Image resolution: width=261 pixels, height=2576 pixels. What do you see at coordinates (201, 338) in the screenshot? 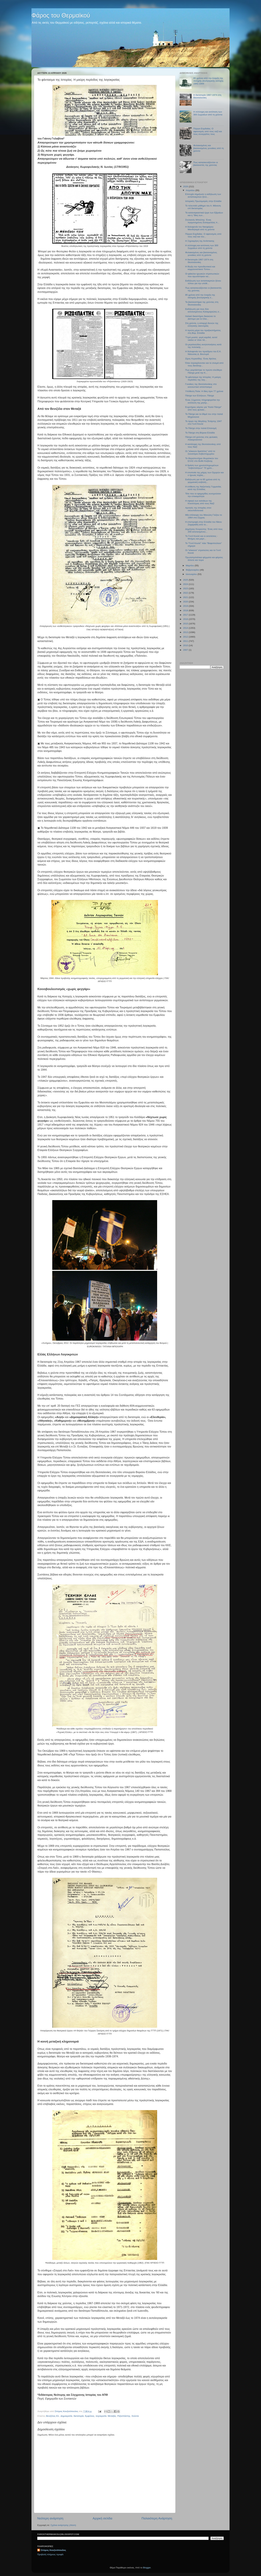
I see `"Γερό μυαλό, γερή καρδιά, αυτοί νικάνε κι' όταν πέ...` at bounding box center [201, 338].